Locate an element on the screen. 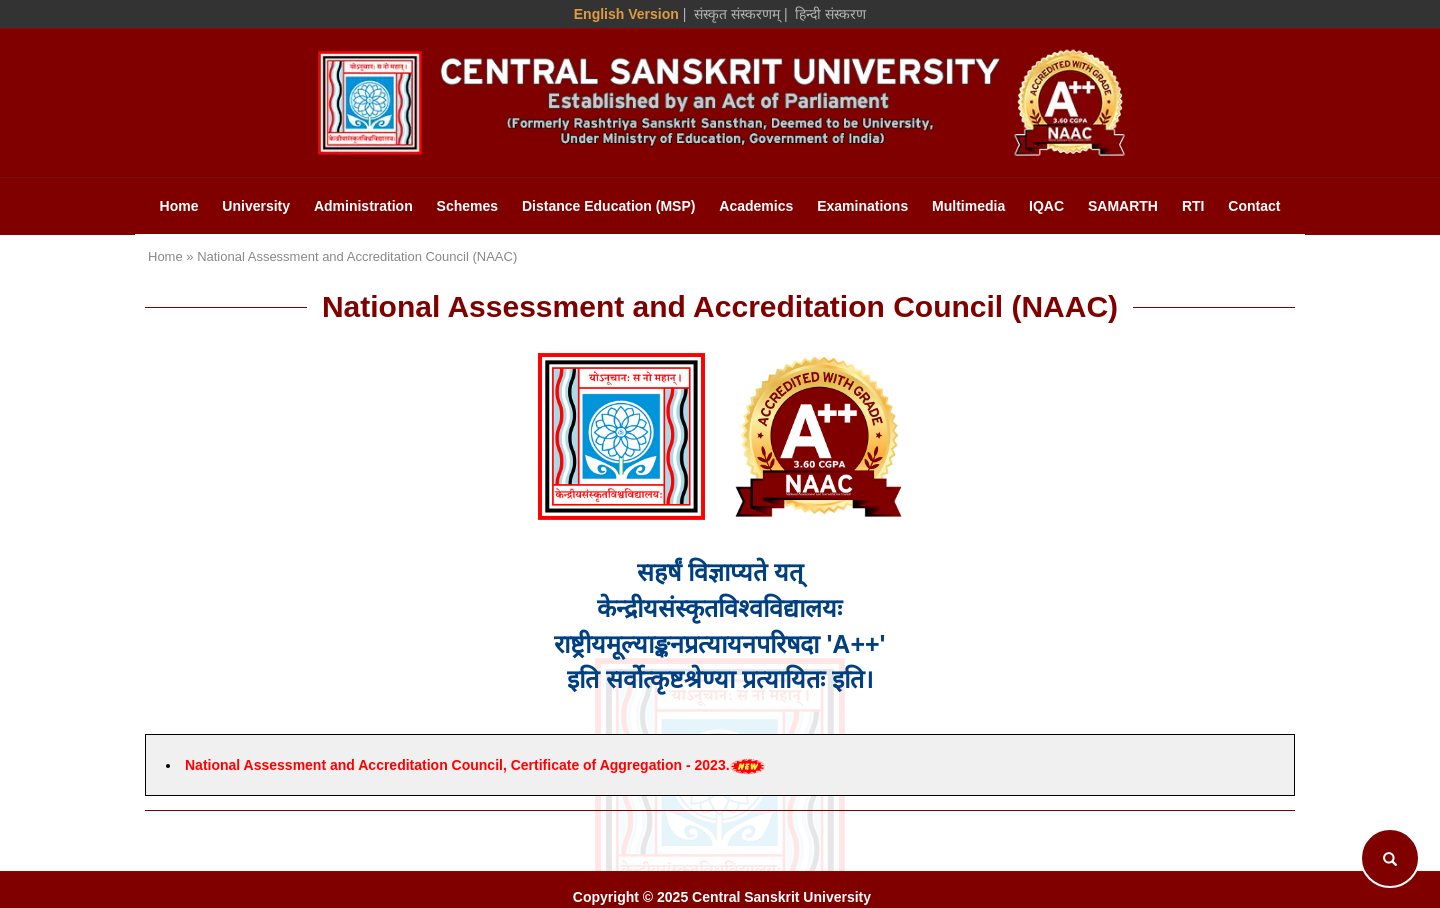 This screenshot has height=908, width=1440. Multimedia is located at coordinates (968, 206).